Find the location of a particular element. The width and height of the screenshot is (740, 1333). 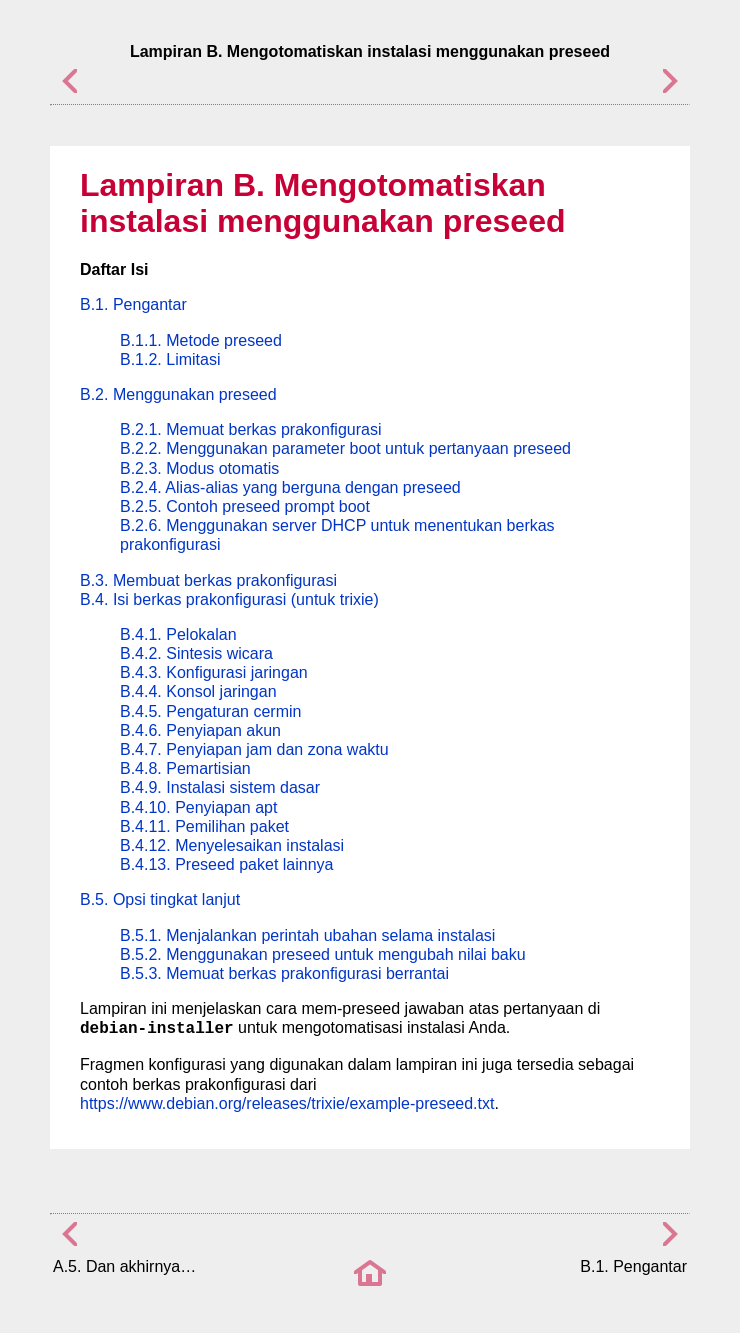

B.4.5. Pengaturan cermin is located at coordinates (210, 711).